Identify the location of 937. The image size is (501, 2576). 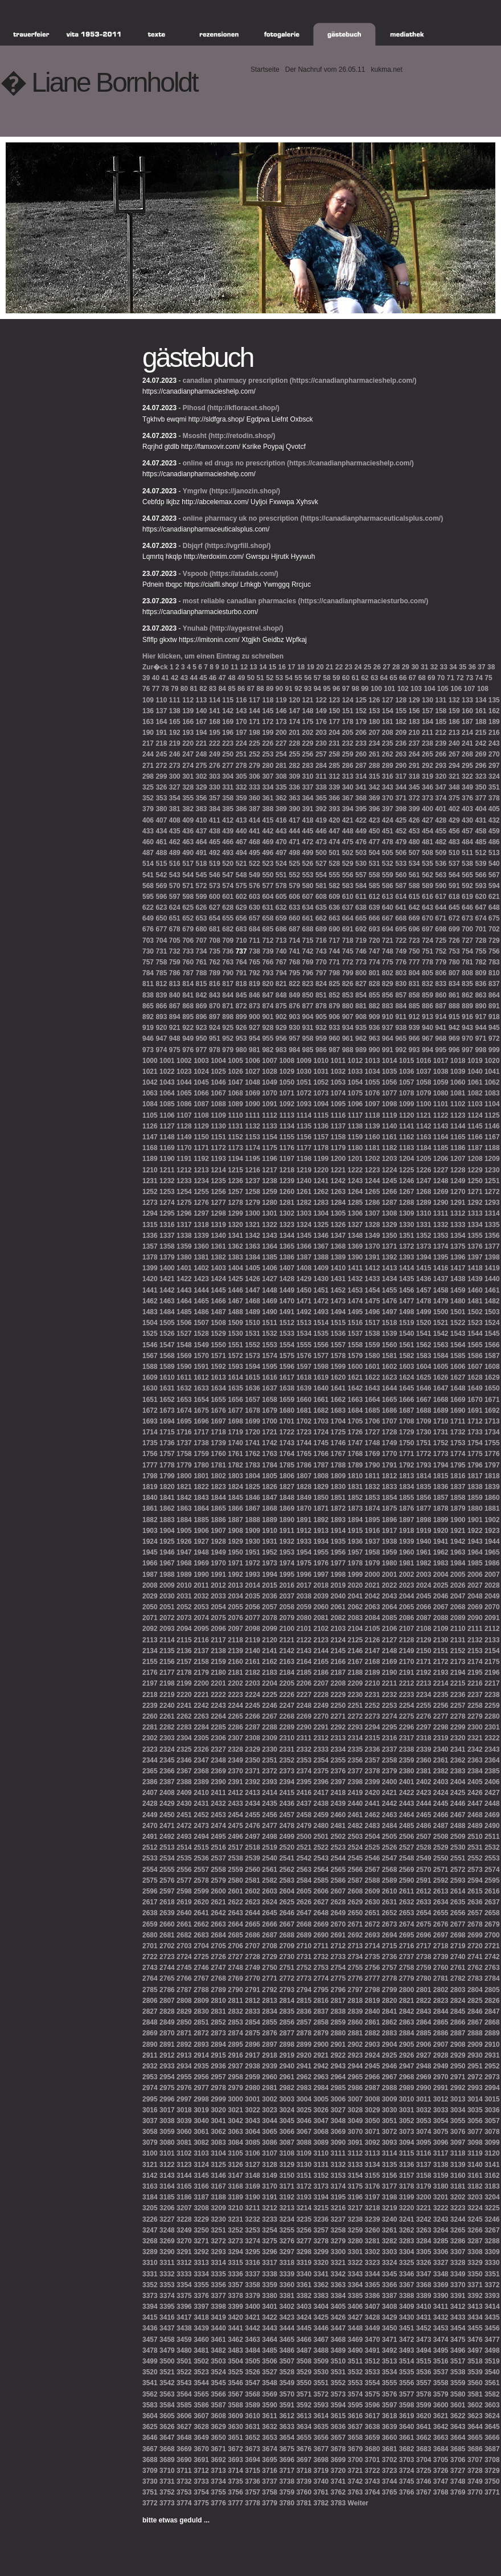
(387, 1028).